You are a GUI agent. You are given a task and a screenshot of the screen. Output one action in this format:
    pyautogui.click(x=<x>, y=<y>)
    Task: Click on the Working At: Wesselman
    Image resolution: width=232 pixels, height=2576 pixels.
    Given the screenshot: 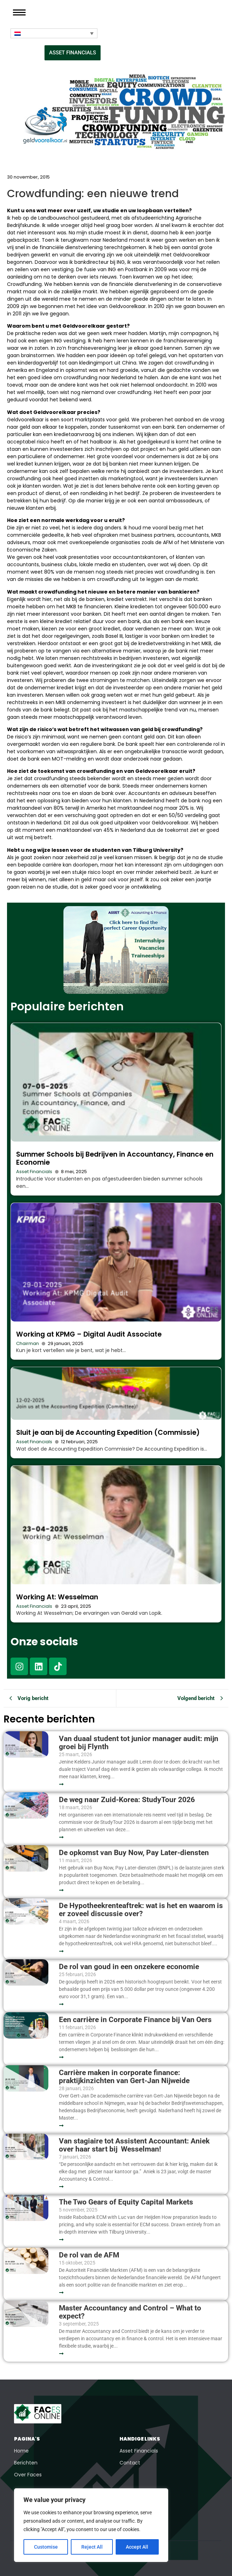 What is the action you would take?
    pyautogui.click(x=57, y=1597)
    